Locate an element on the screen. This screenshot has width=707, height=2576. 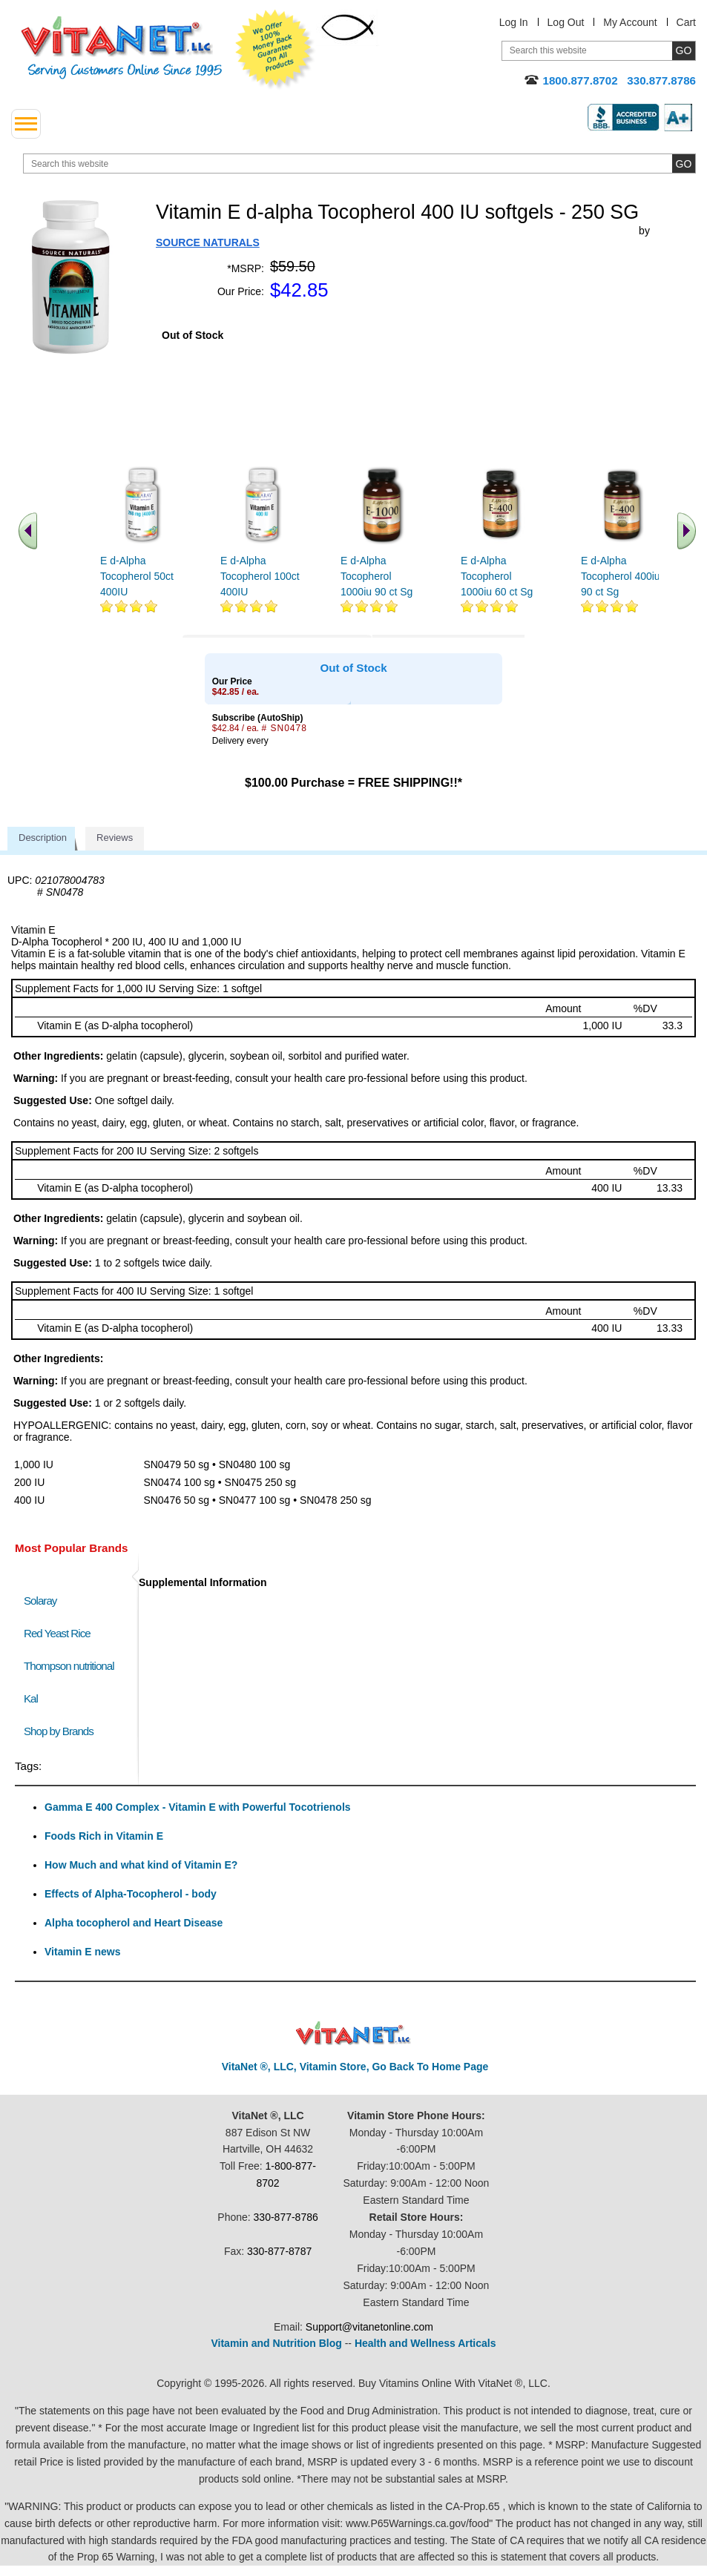
330-877-8786 is located at coordinates (286, 2217).